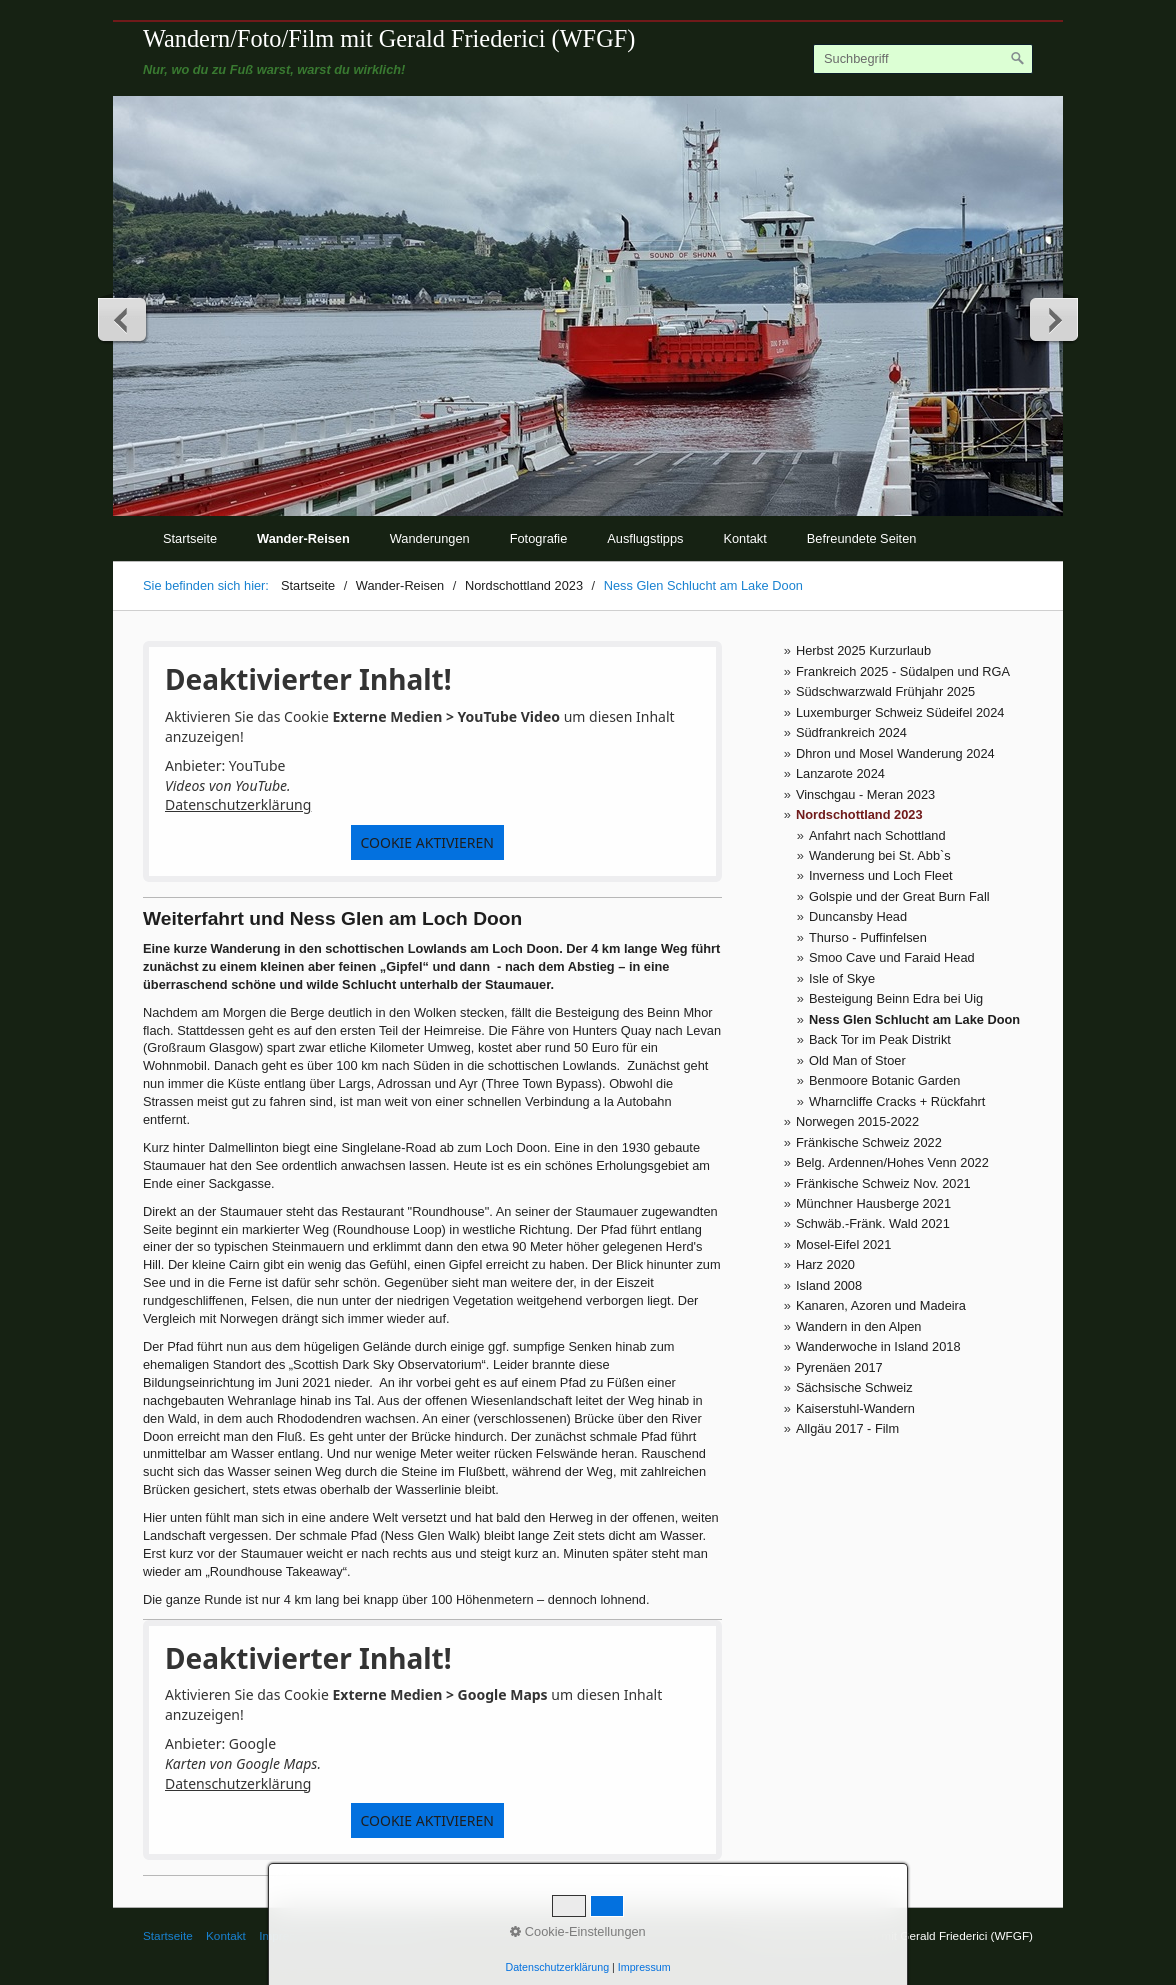  What do you see at coordinates (190, 538) in the screenshot?
I see `Startseite` at bounding box center [190, 538].